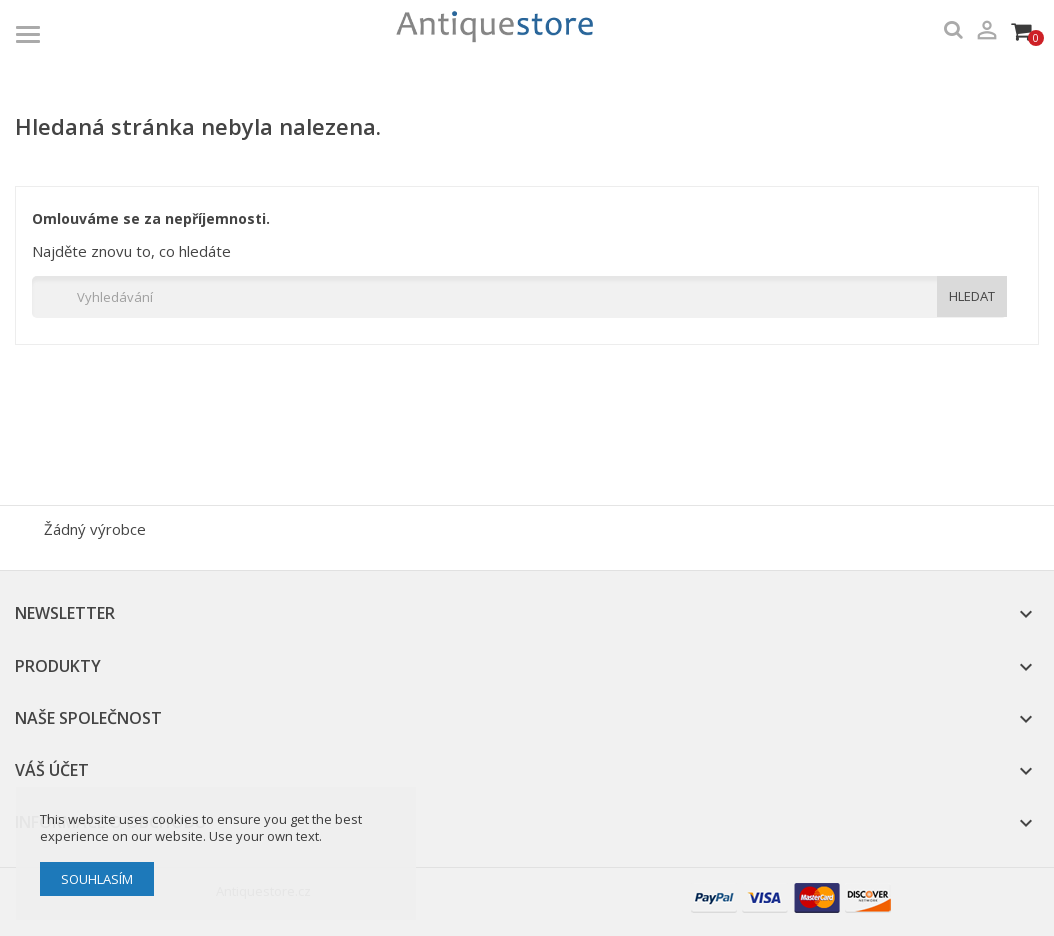 The height and width of the screenshot is (936, 1054). What do you see at coordinates (97, 879) in the screenshot?
I see `Souhlasím` at bounding box center [97, 879].